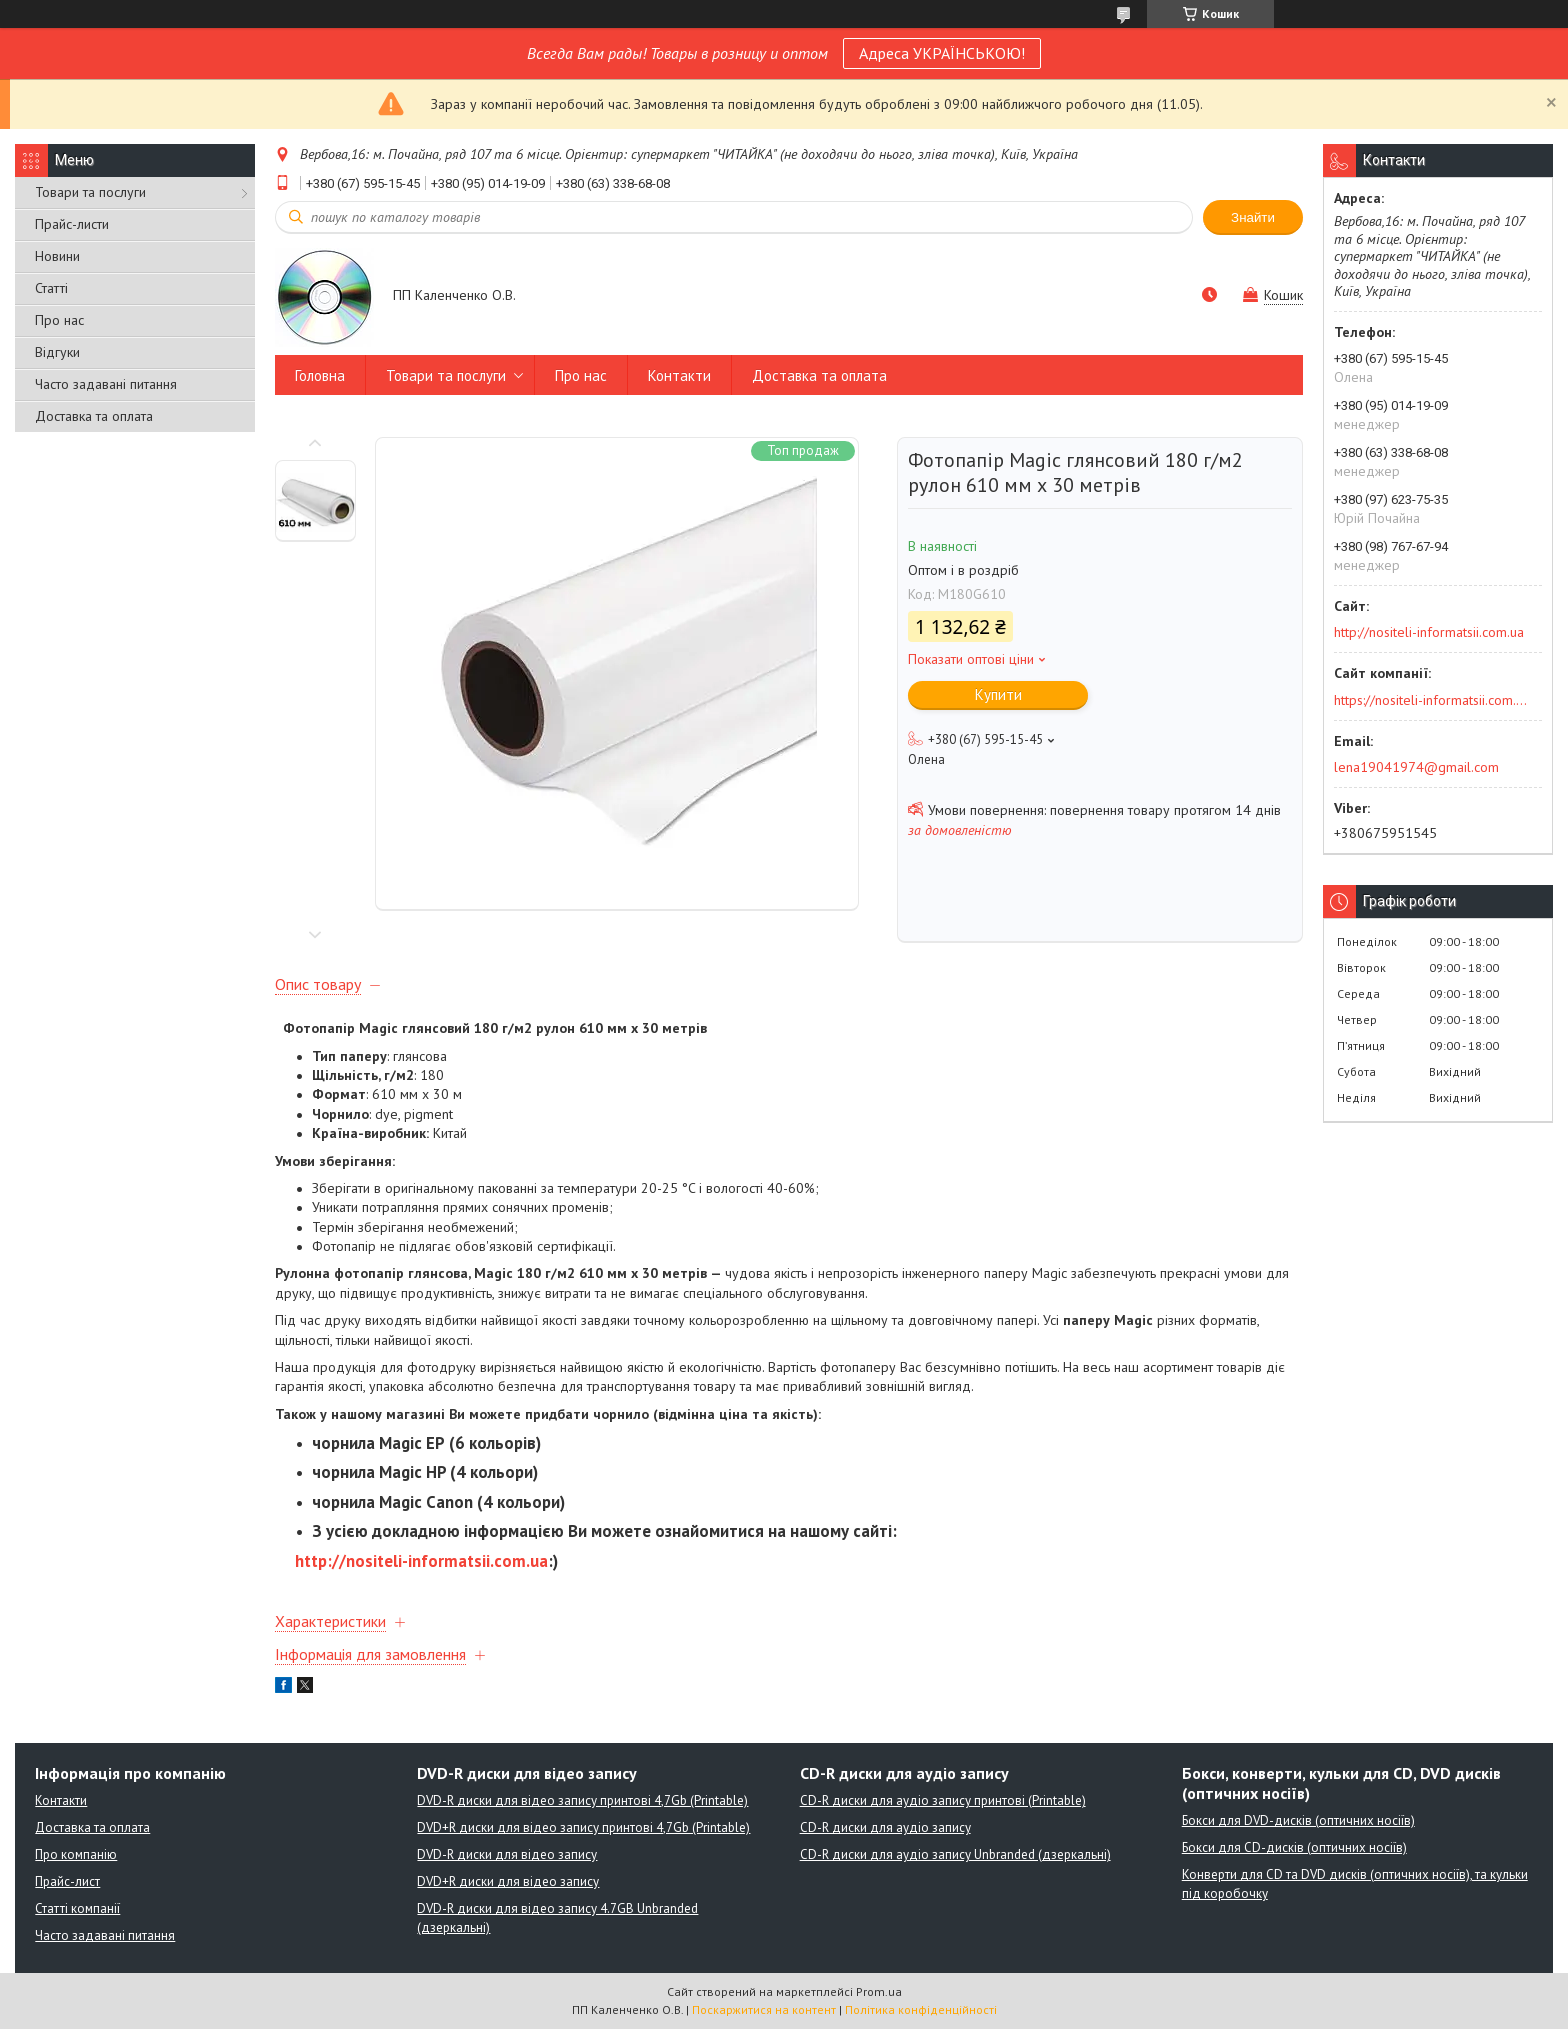  I want to click on Прайс-лист, so click(67, 1881).